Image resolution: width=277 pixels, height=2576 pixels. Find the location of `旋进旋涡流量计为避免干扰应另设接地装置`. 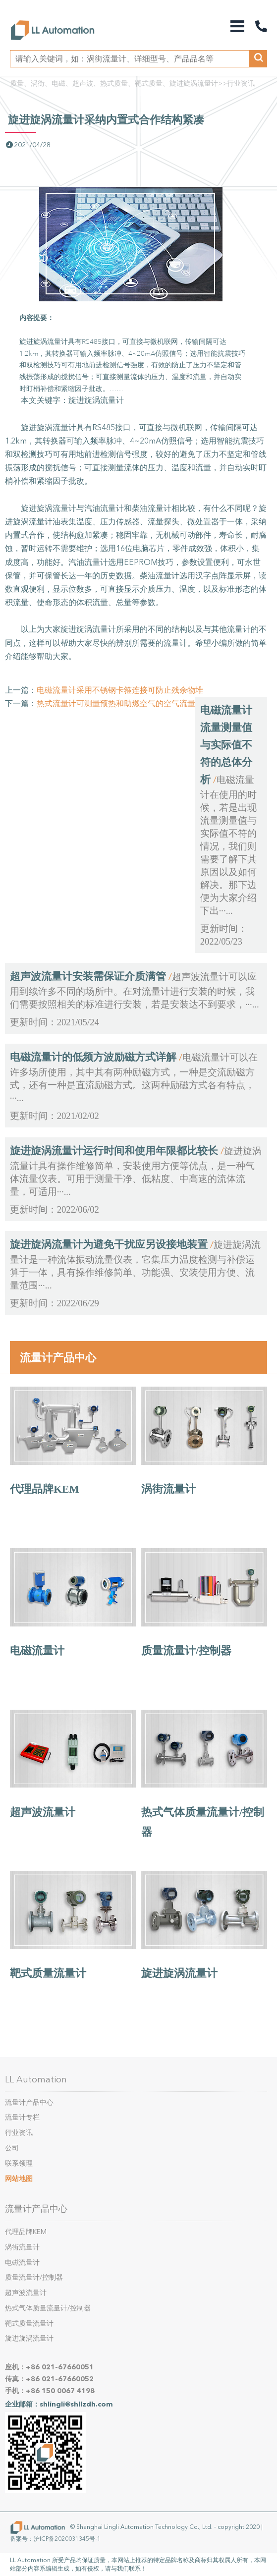

旋进旋涡流量计为避免干扰应另设接地装置 is located at coordinates (109, 1244).